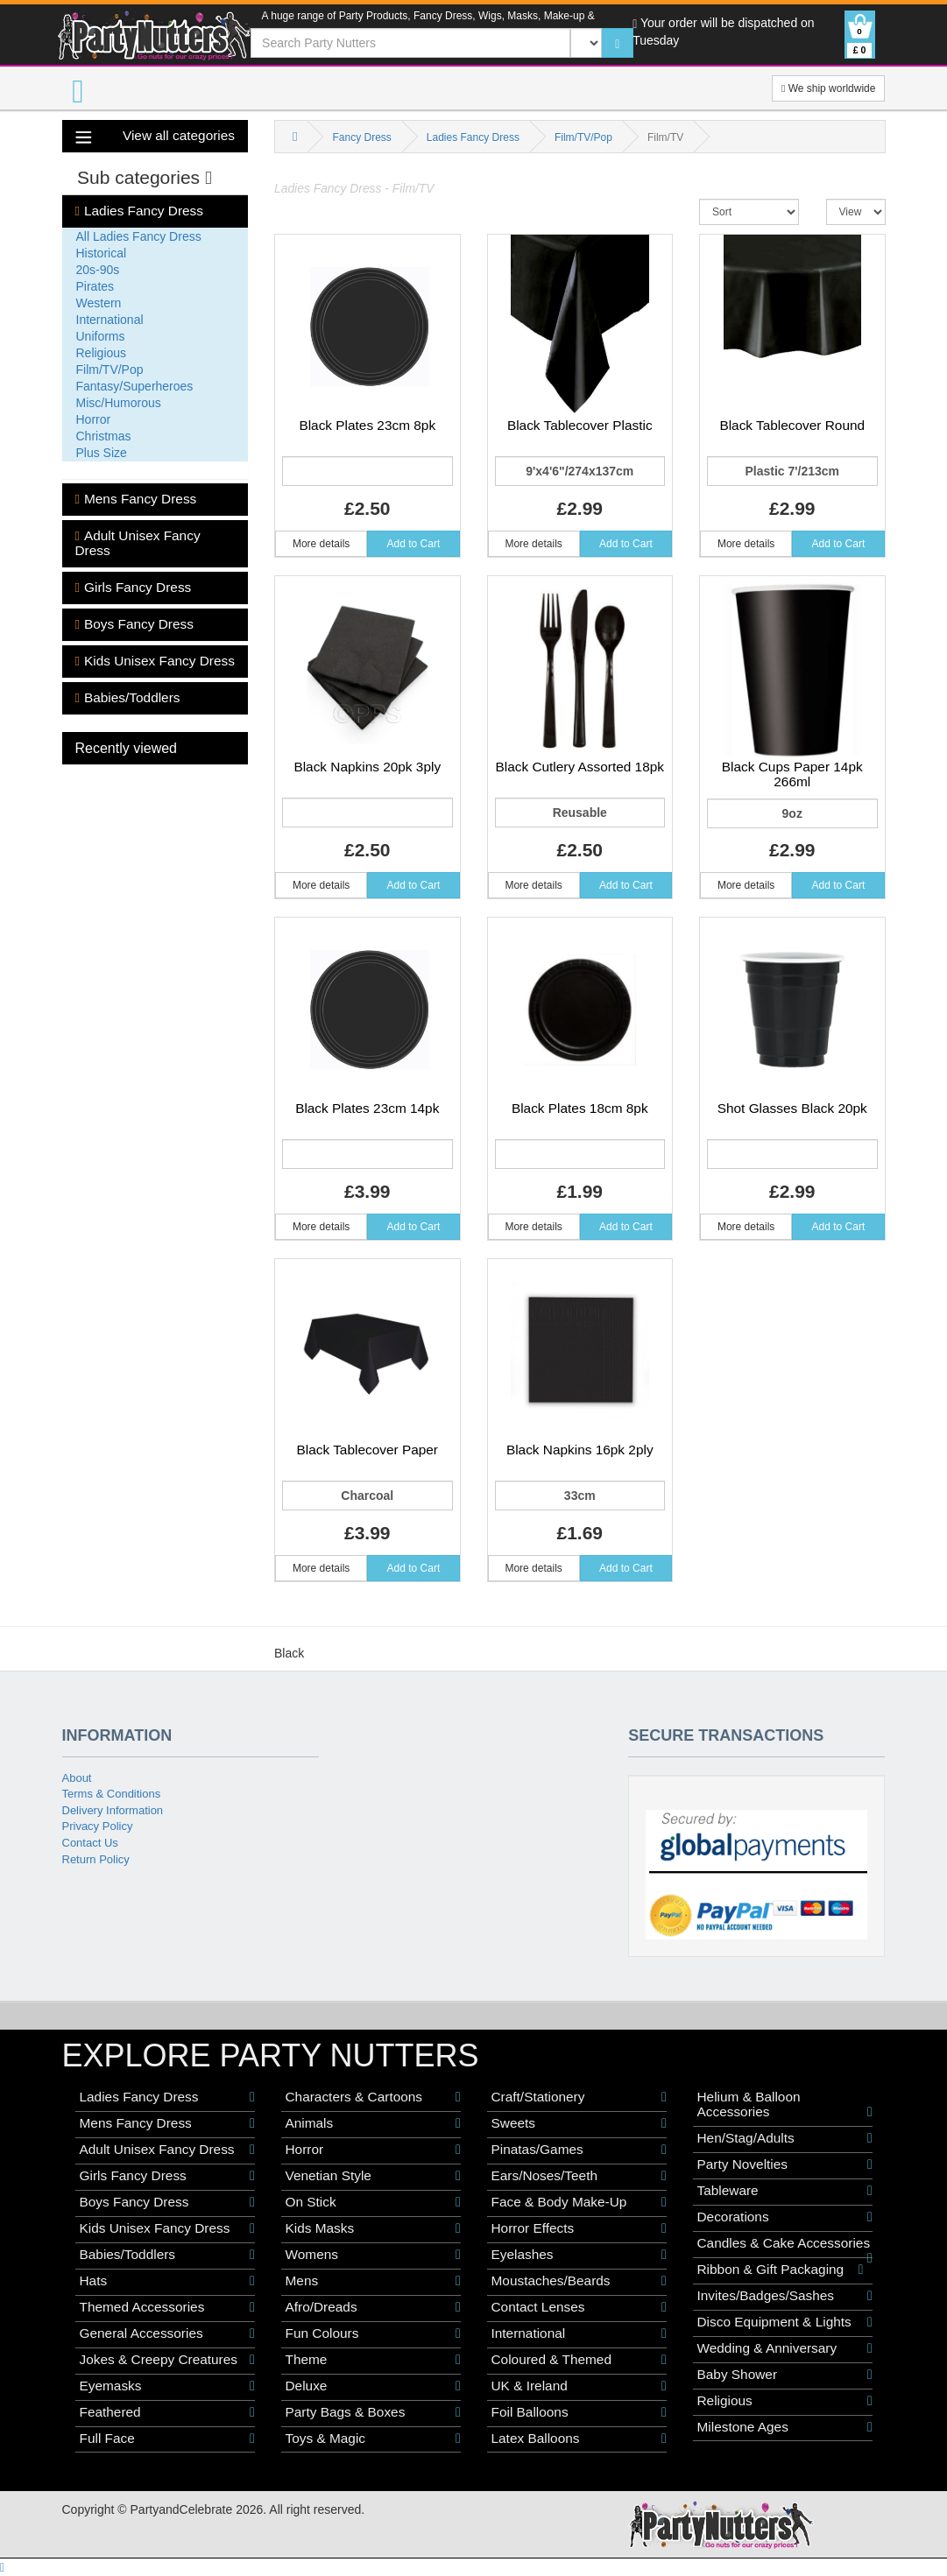  Describe the element at coordinates (579, 2176) in the screenshot. I see `Ears/Noses/Teeth` at that location.